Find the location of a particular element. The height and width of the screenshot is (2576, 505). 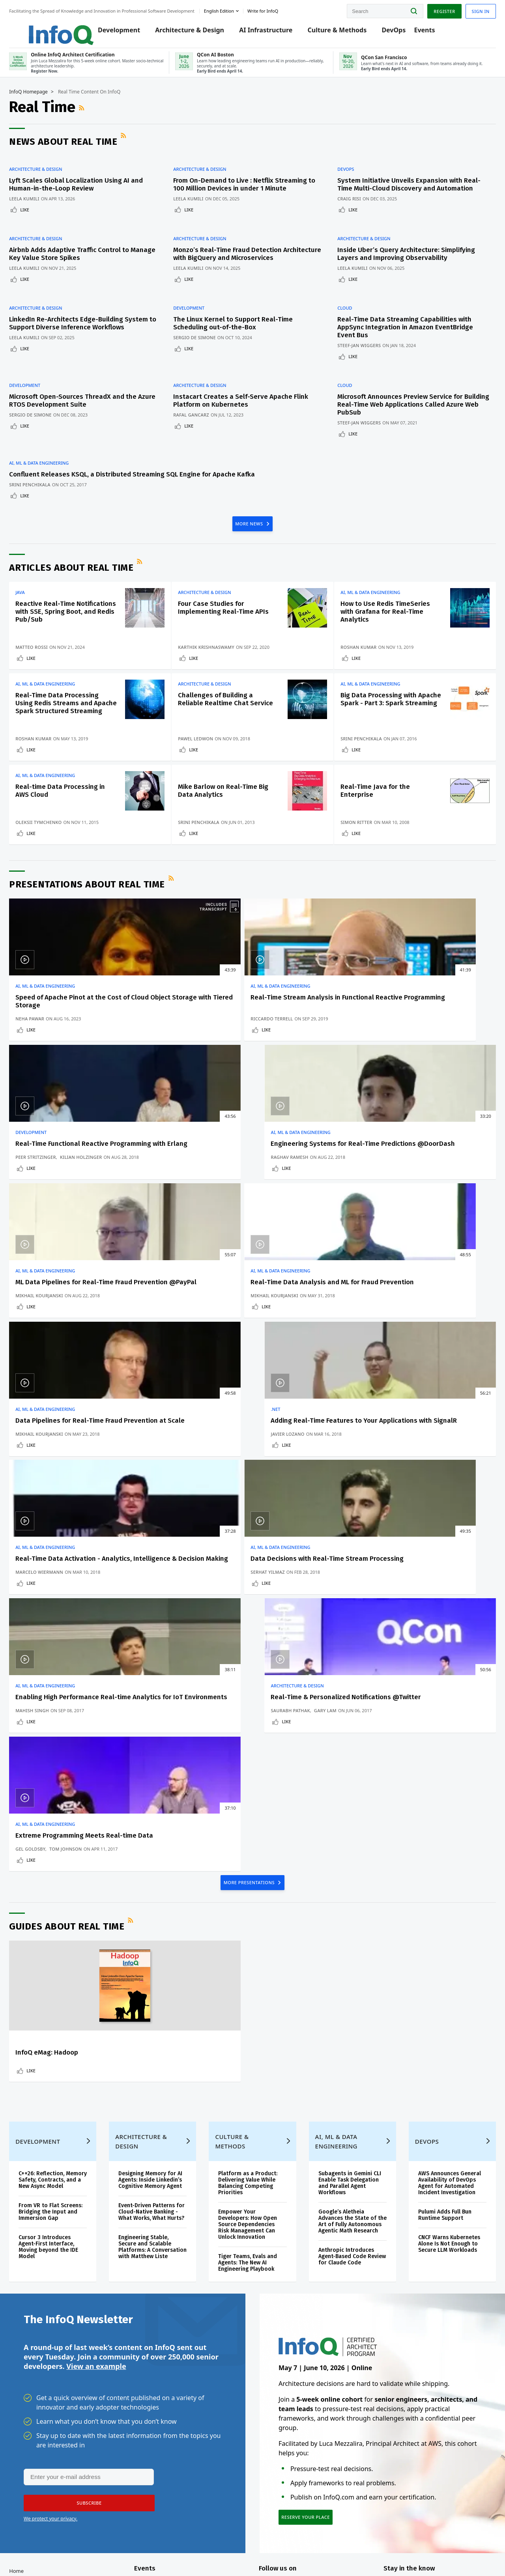

InfoQ Homepage is located at coordinates (43, 101).